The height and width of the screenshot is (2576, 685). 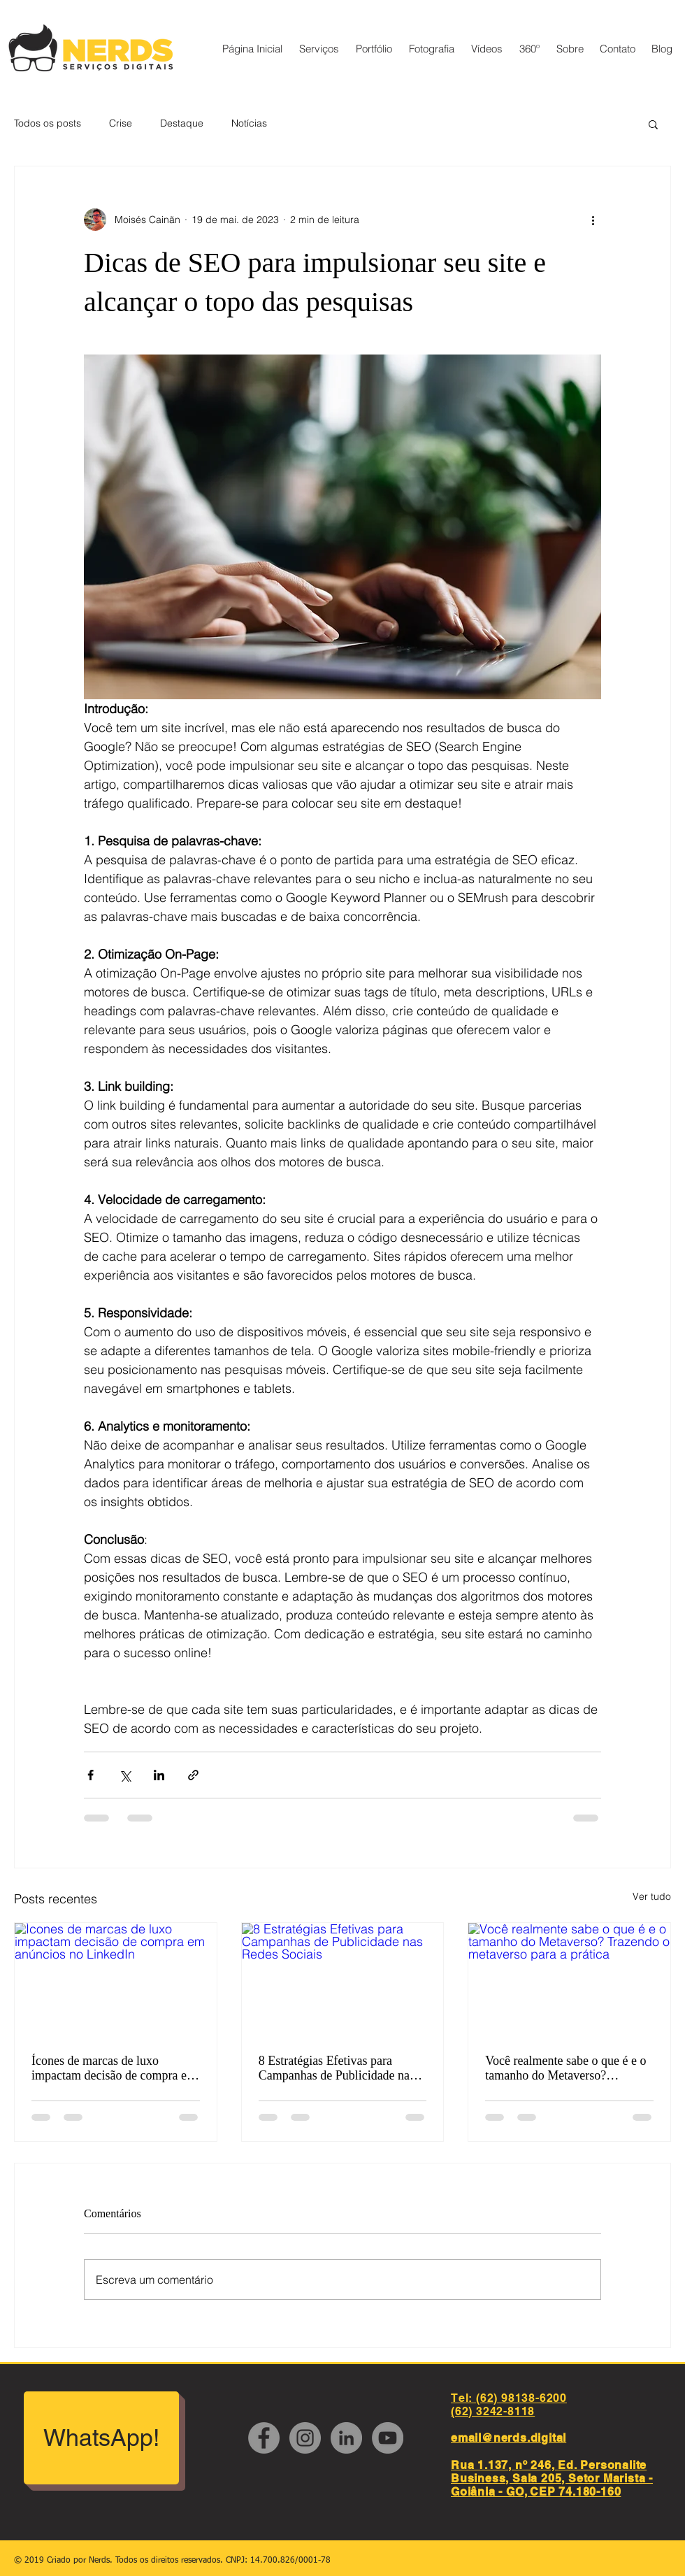 I want to click on Ícones de marcas de luxo impactam decisão de compra em anúncios no LinkedIn, so click(x=113, y=2068).